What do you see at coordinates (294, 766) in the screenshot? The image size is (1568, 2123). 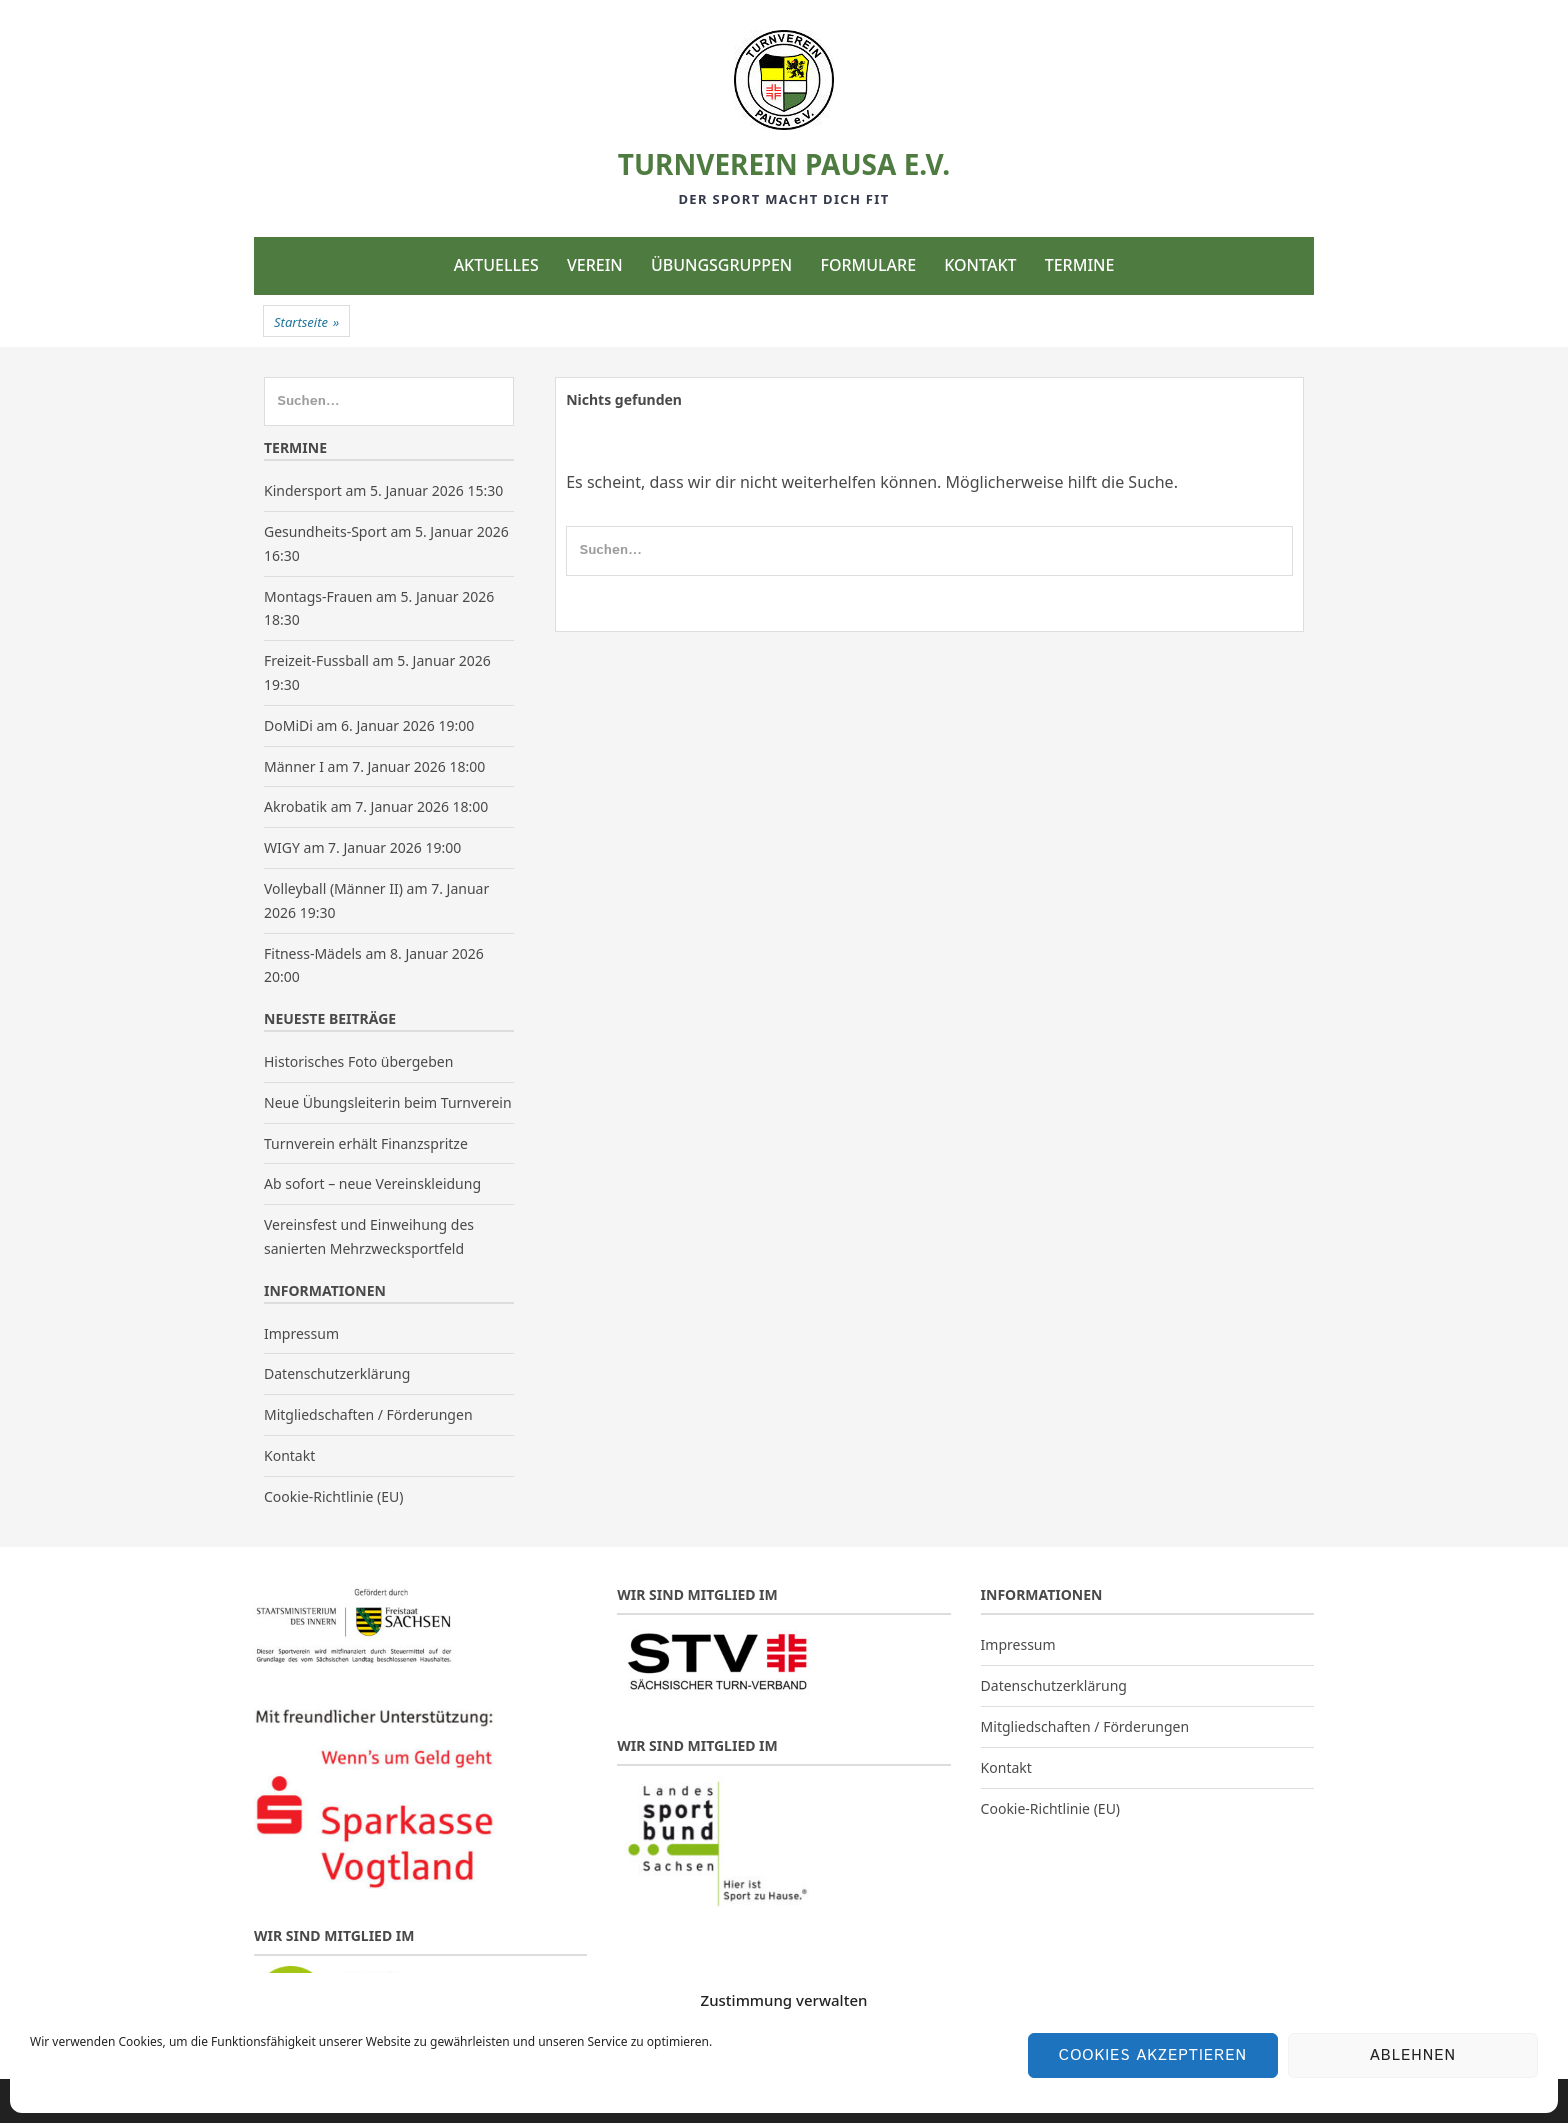 I see `Männer I` at bounding box center [294, 766].